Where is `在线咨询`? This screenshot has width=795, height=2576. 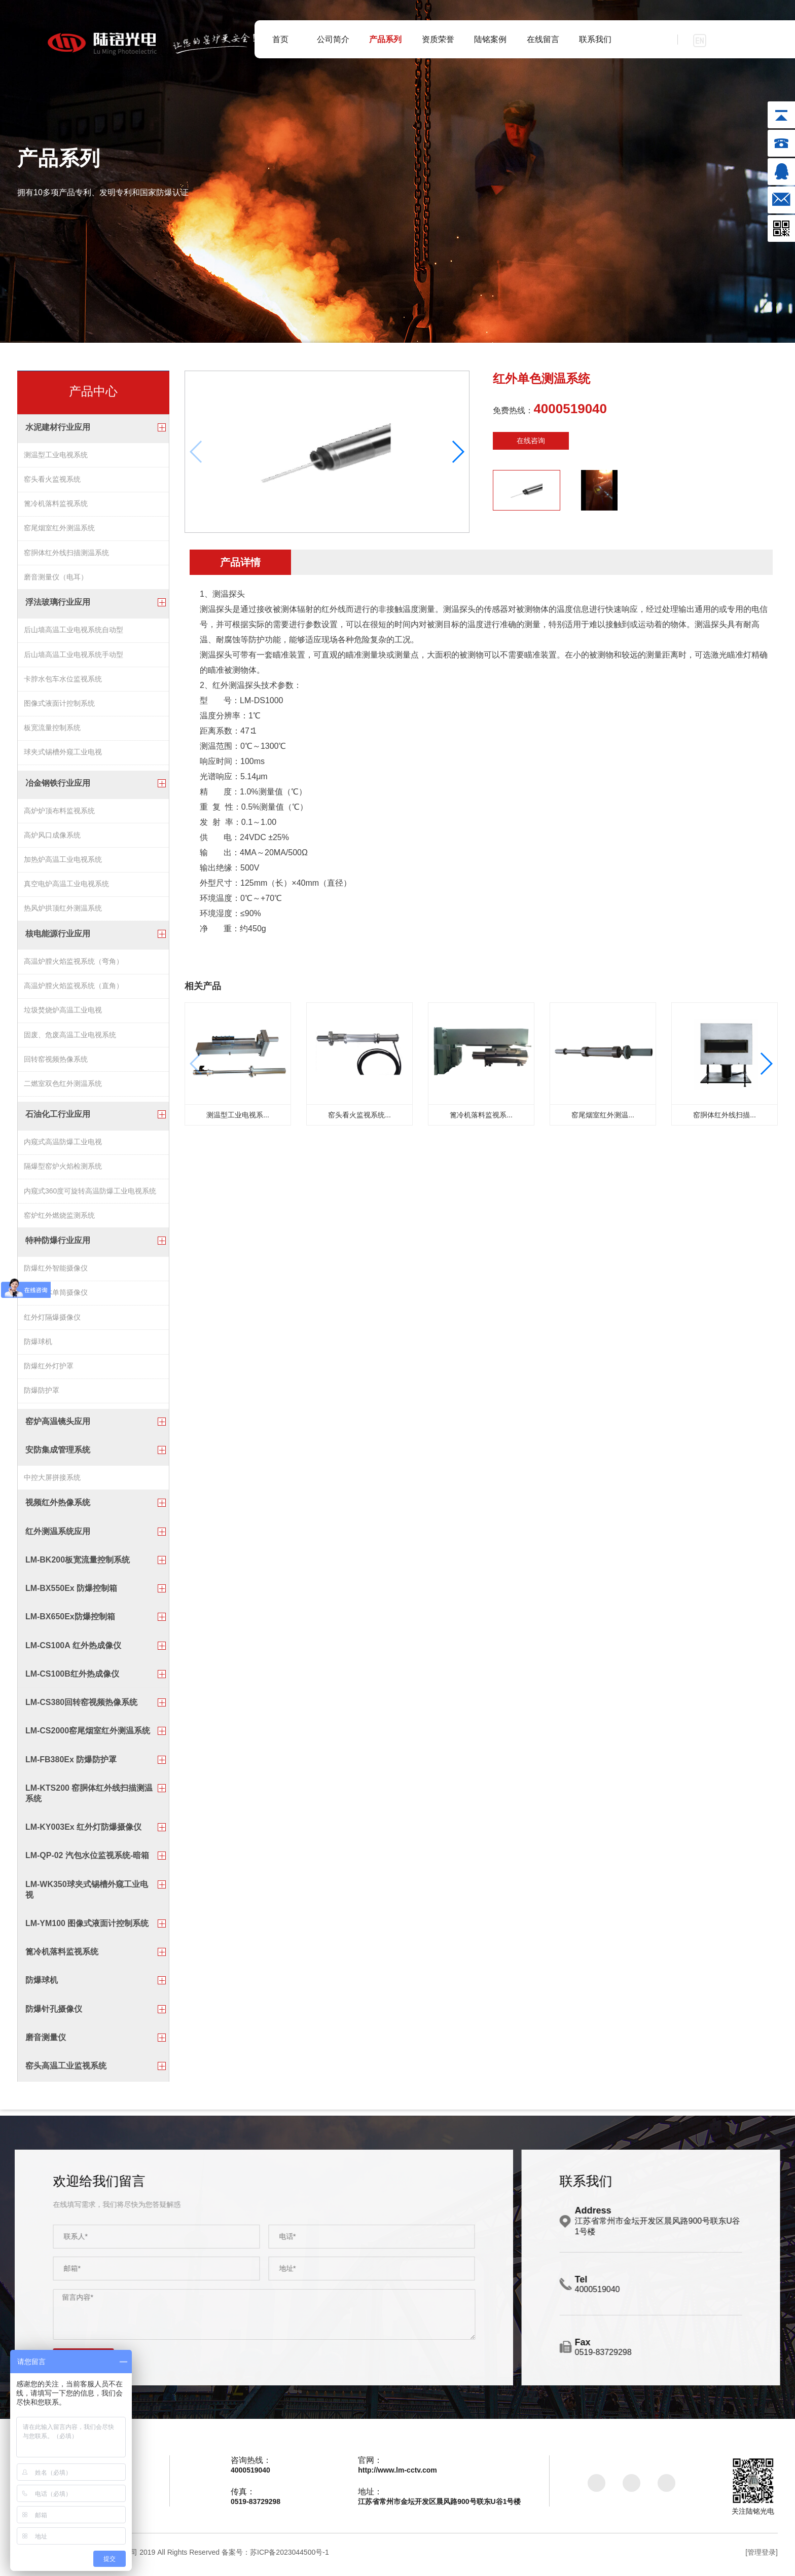 在线咨询 is located at coordinates (531, 441).